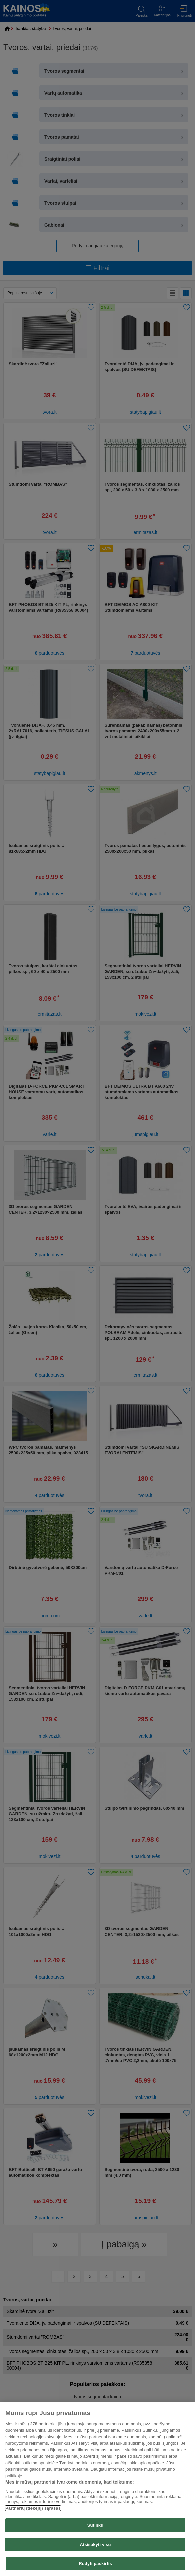 This screenshot has height=2576, width=195. What do you see at coordinates (95, 2544) in the screenshot?
I see `Atsisakyti visų` at bounding box center [95, 2544].